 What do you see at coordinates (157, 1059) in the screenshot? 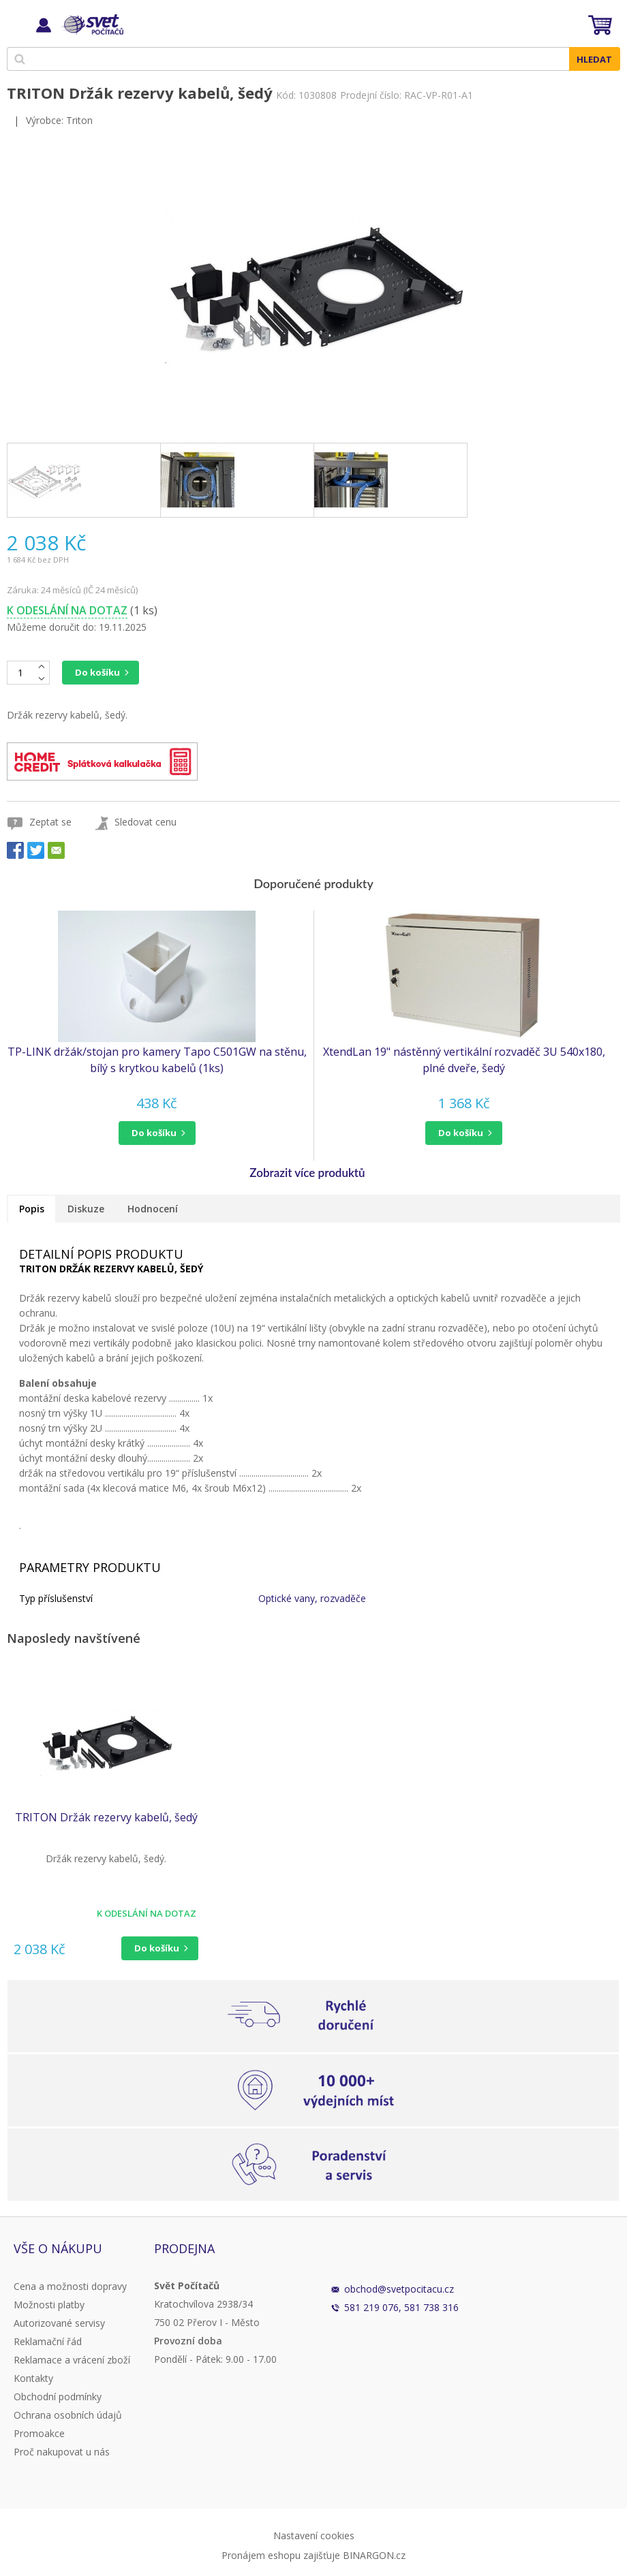
I see `TP-LINK držák/stojan pro kamery Tapo C501GW na stěnu, bílý s krytkou kabelů (1ks)` at bounding box center [157, 1059].